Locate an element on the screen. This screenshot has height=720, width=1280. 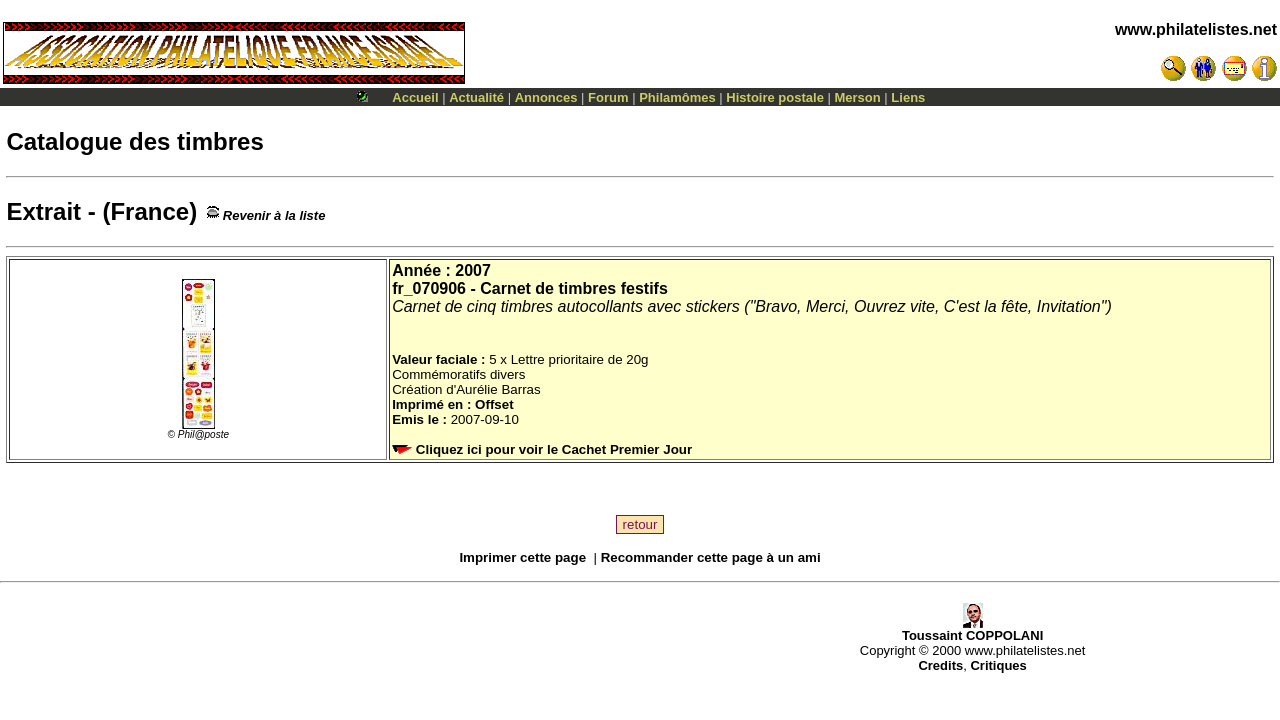
Toussaint COPPOLANI is located at coordinates (972, 629).